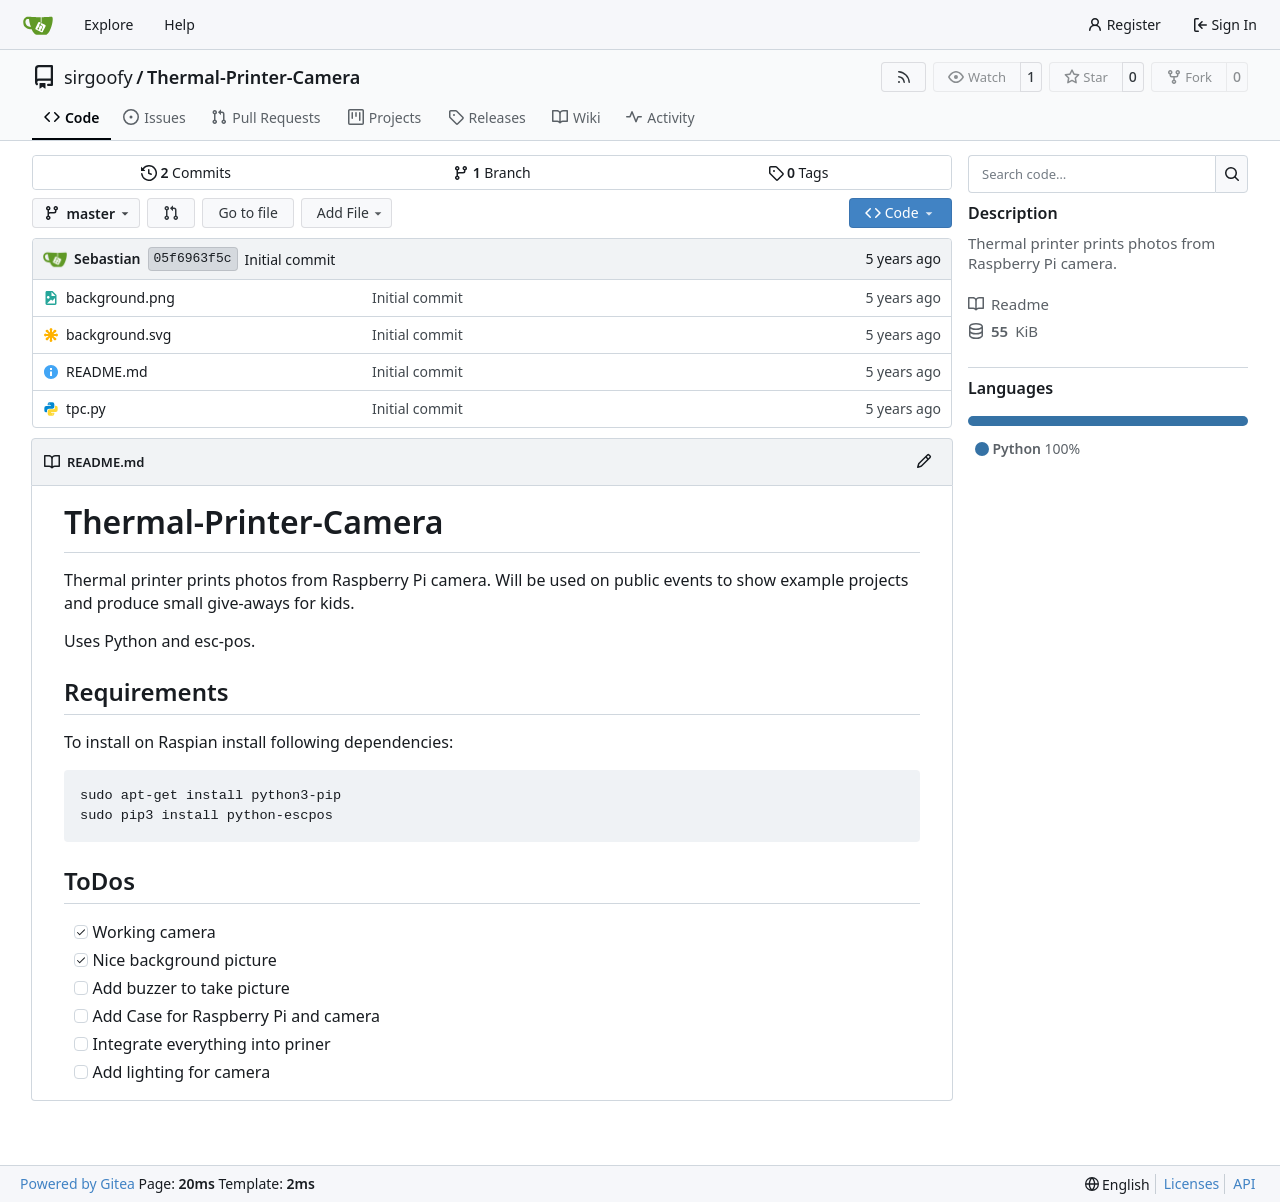 The image size is (1280, 1202). What do you see at coordinates (77, 1183) in the screenshot?
I see `Powered by Gitea` at bounding box center [77, 1183].